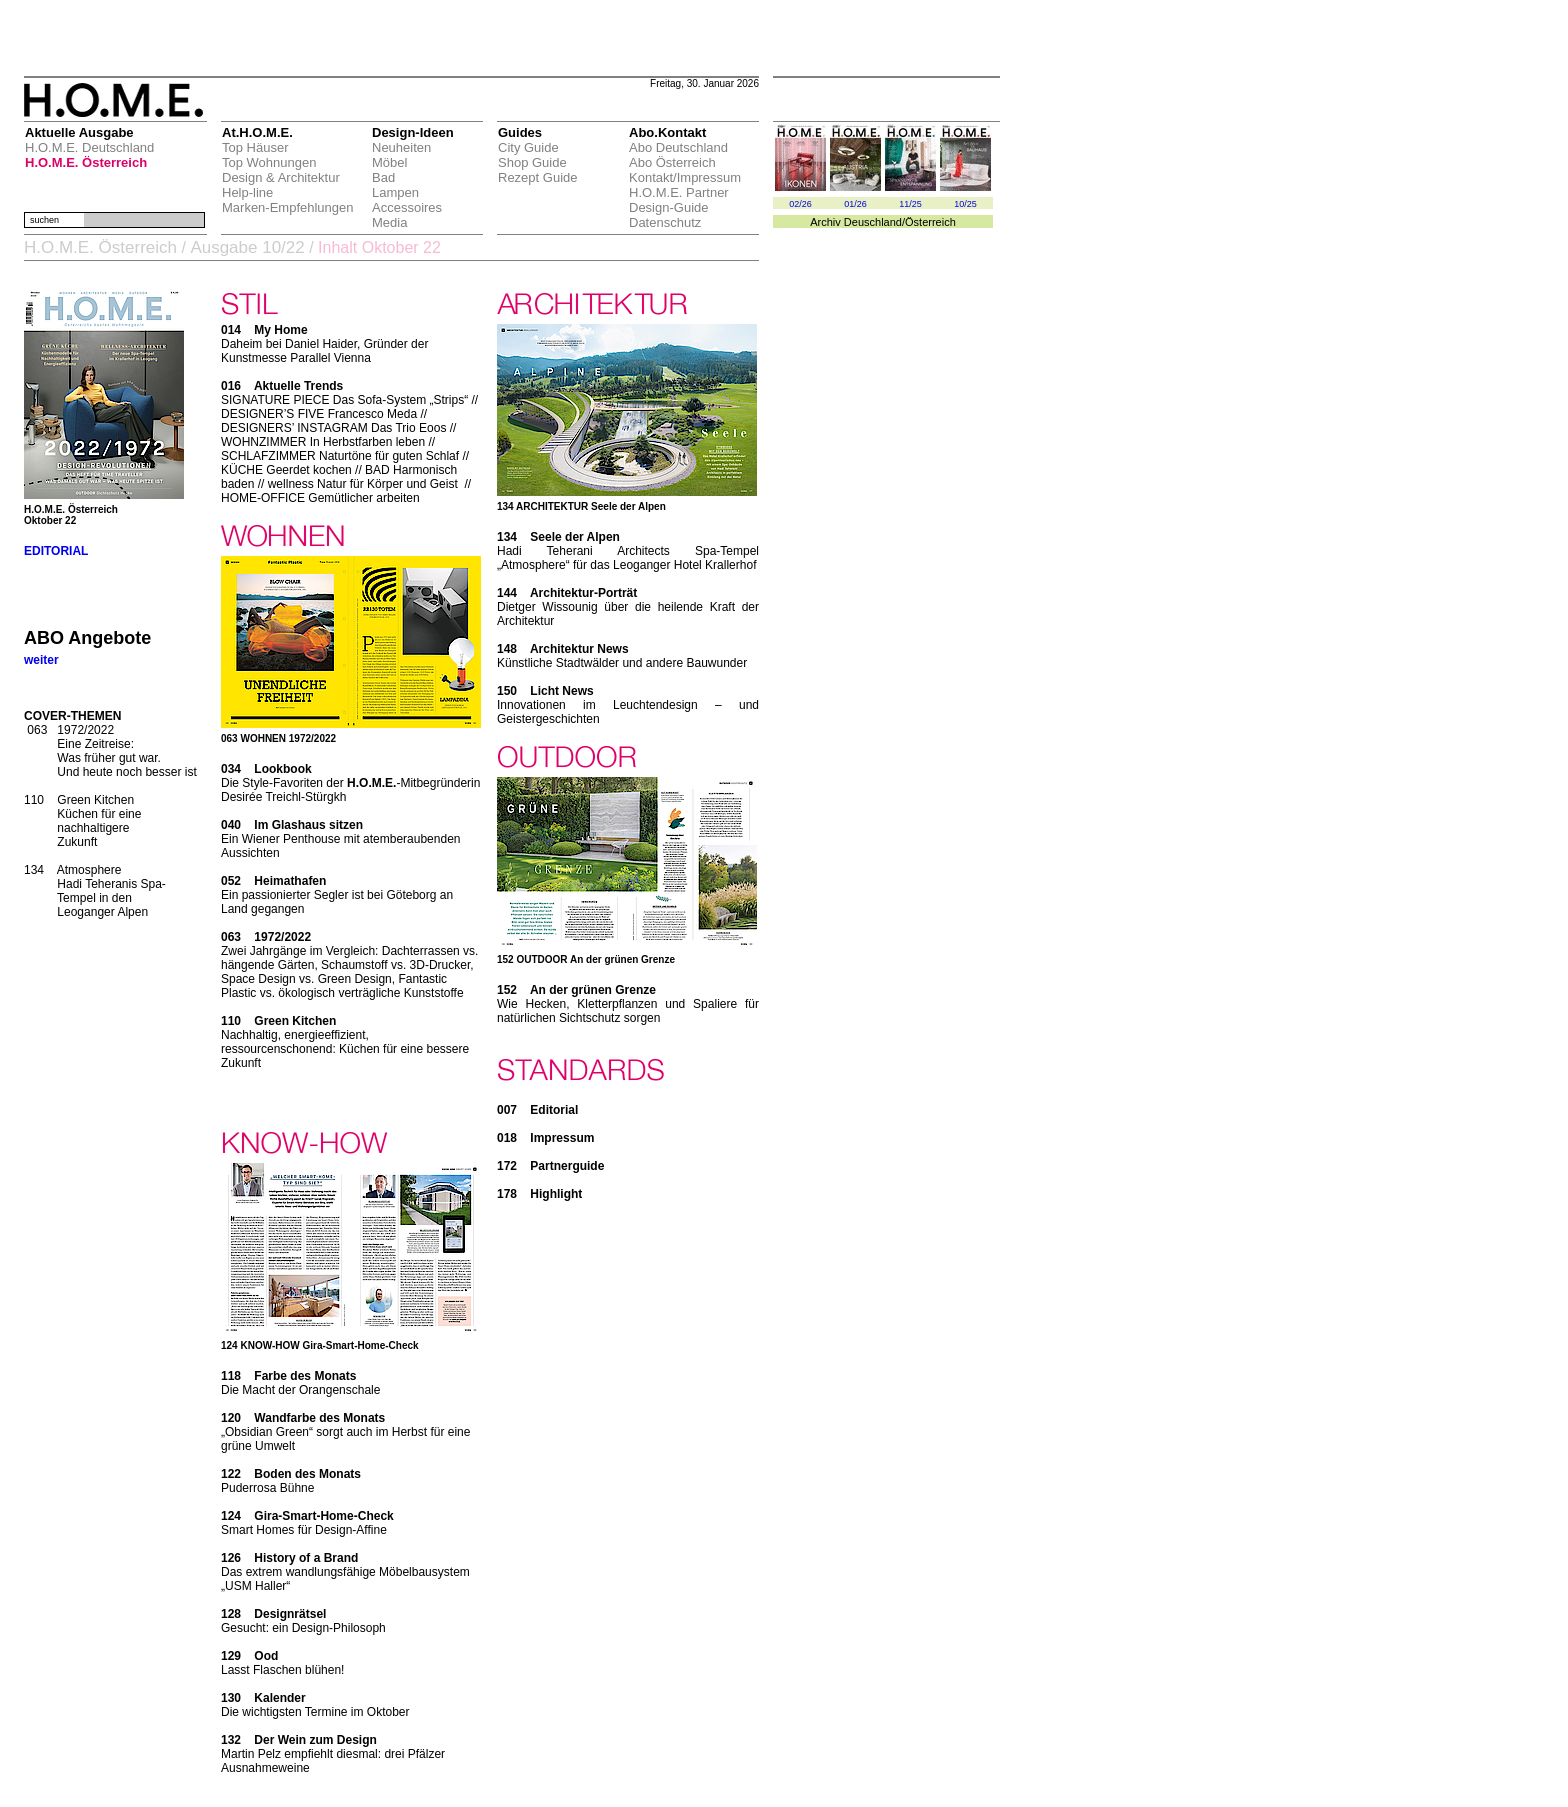  What do you see at coordinates (389, 162) in the screenshot?
I see `Möbel` at bounding box center [389, 162].